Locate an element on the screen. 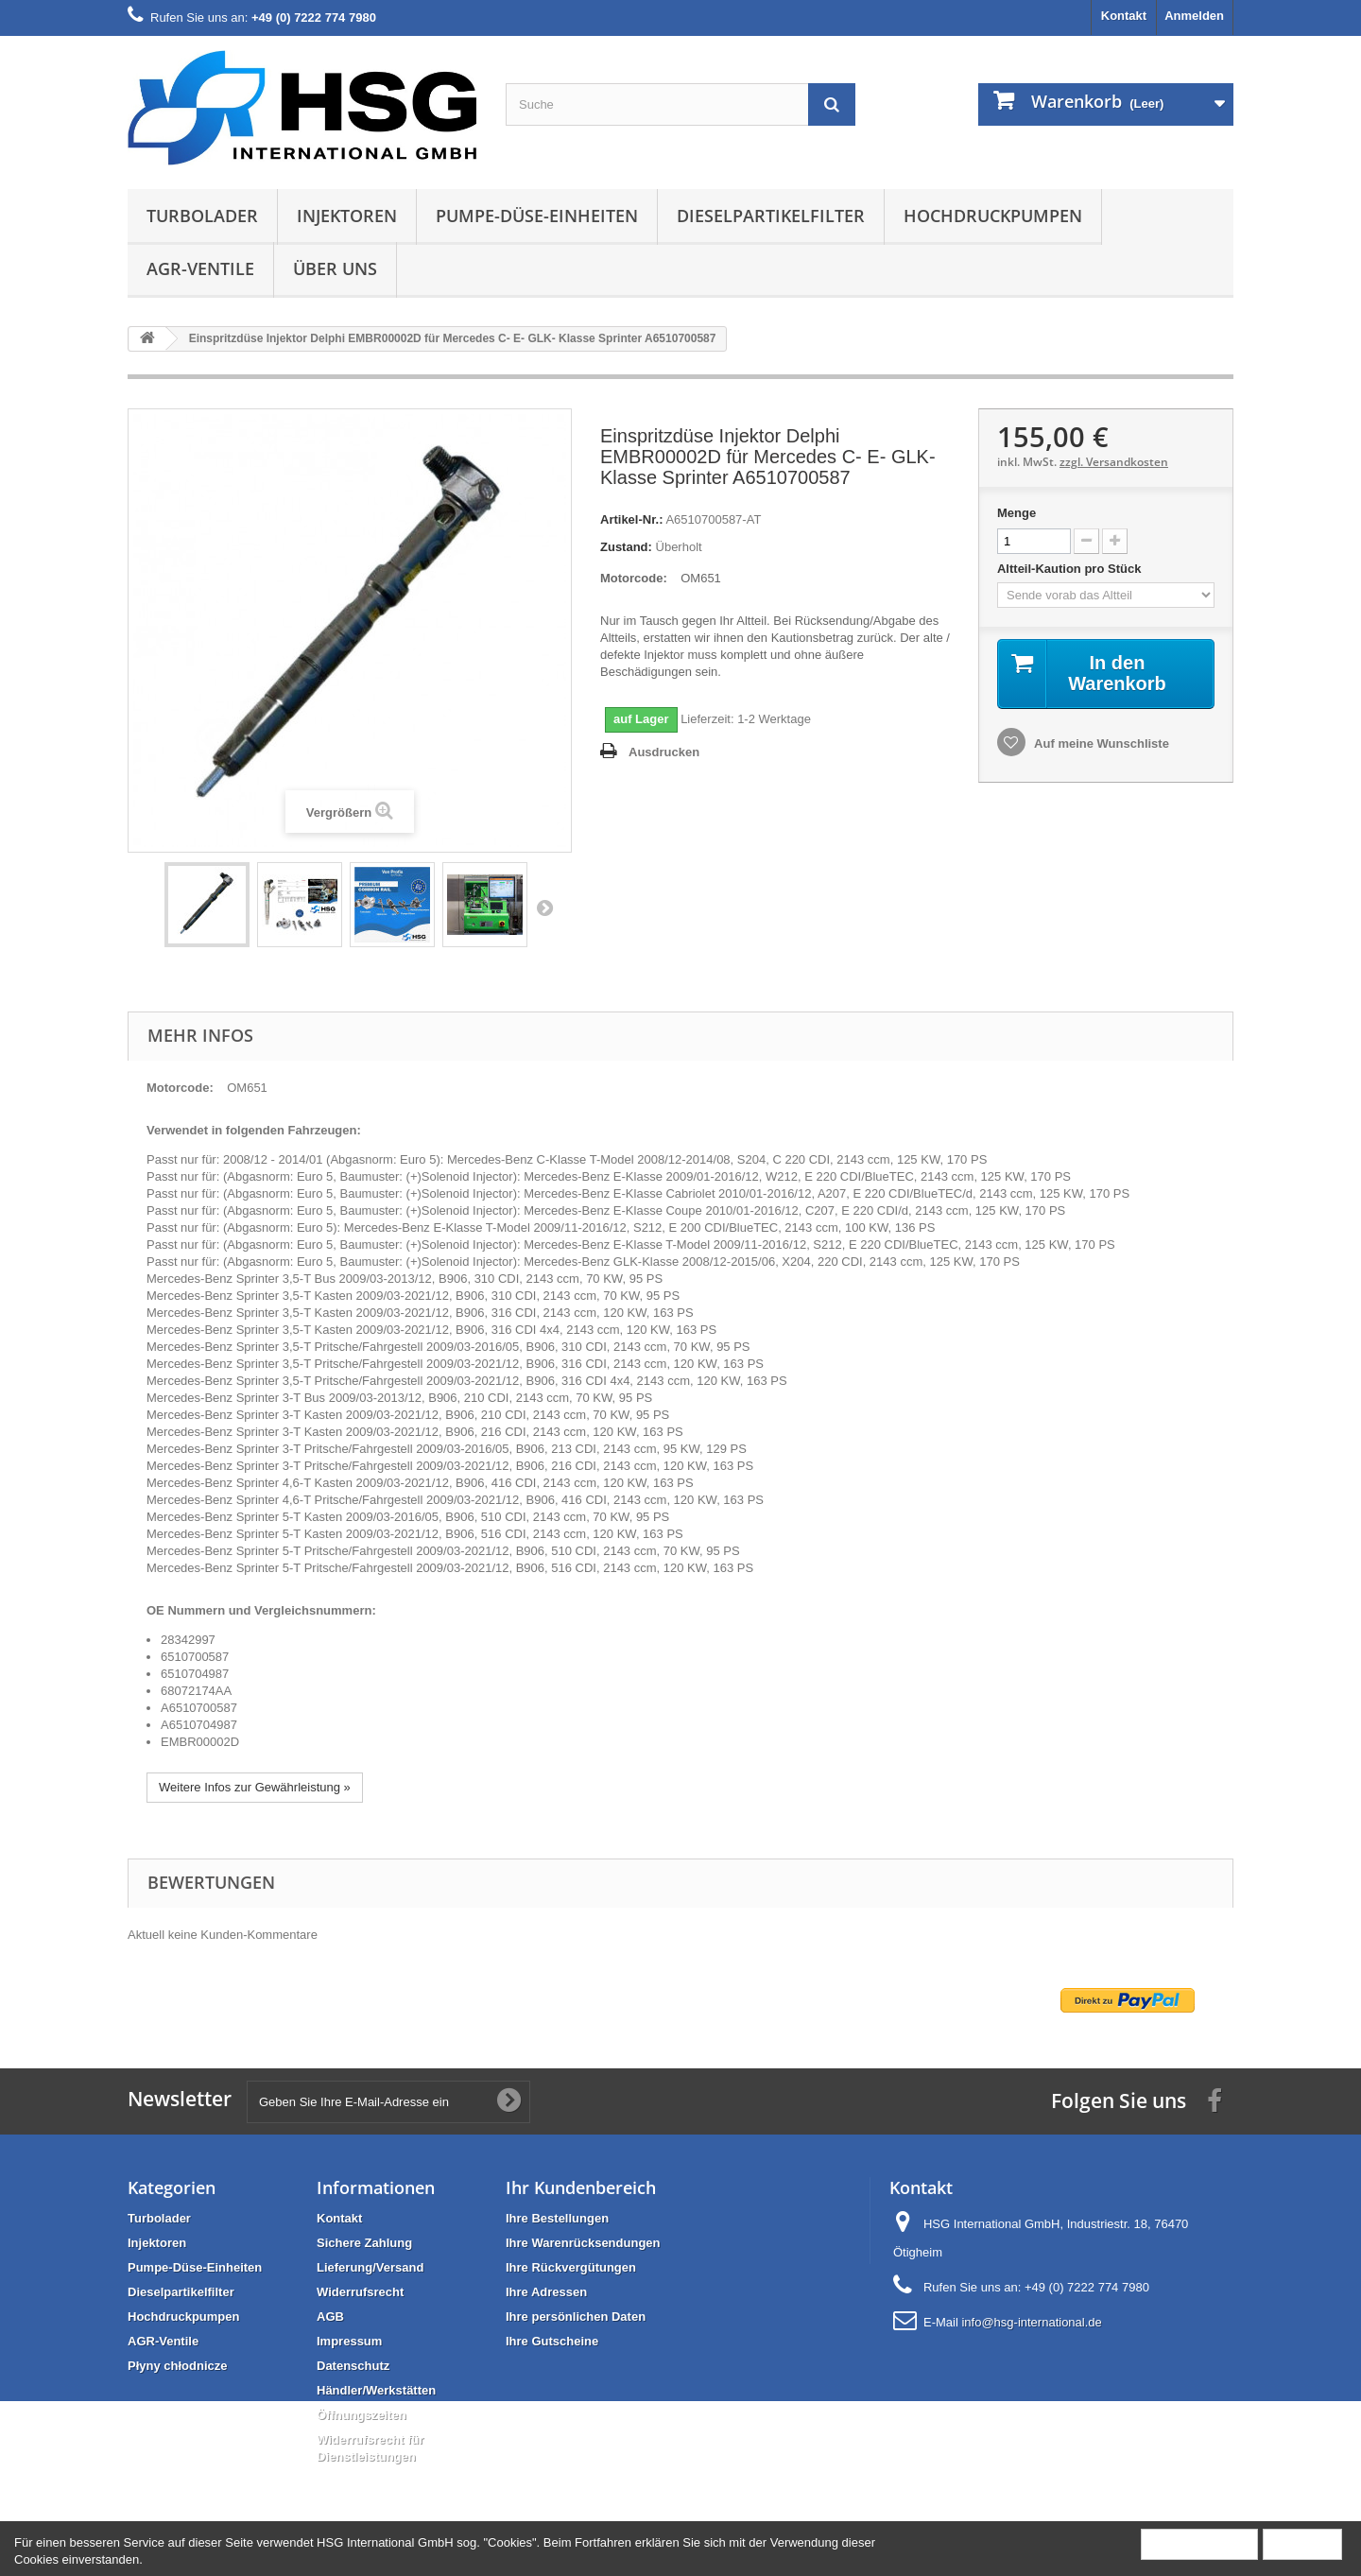 Image resolution: width=1361 pixels, height=2576 pixels. Weiter is located at coordinates (544, 907).